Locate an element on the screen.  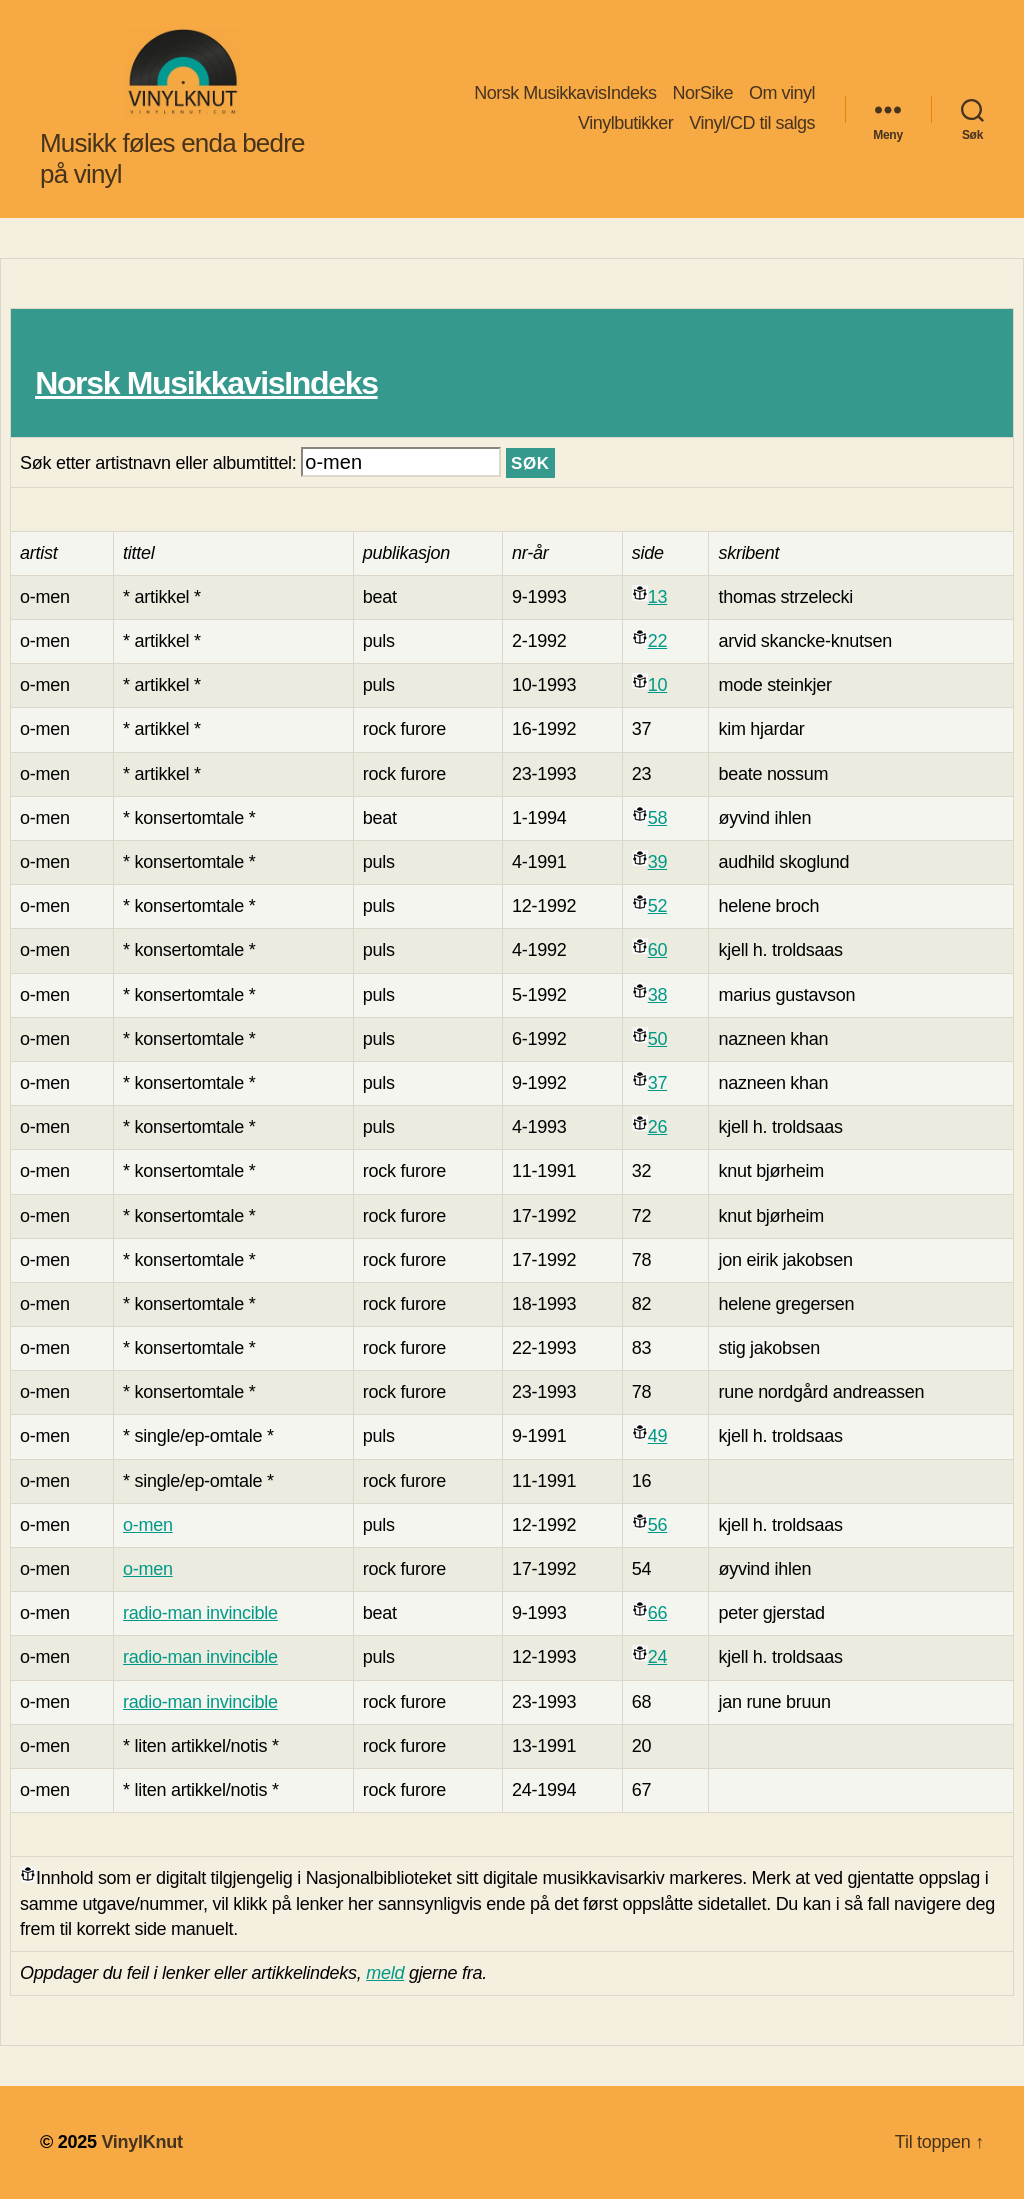
Vinyl/CD til salgs is located at coordinates (752, 123).